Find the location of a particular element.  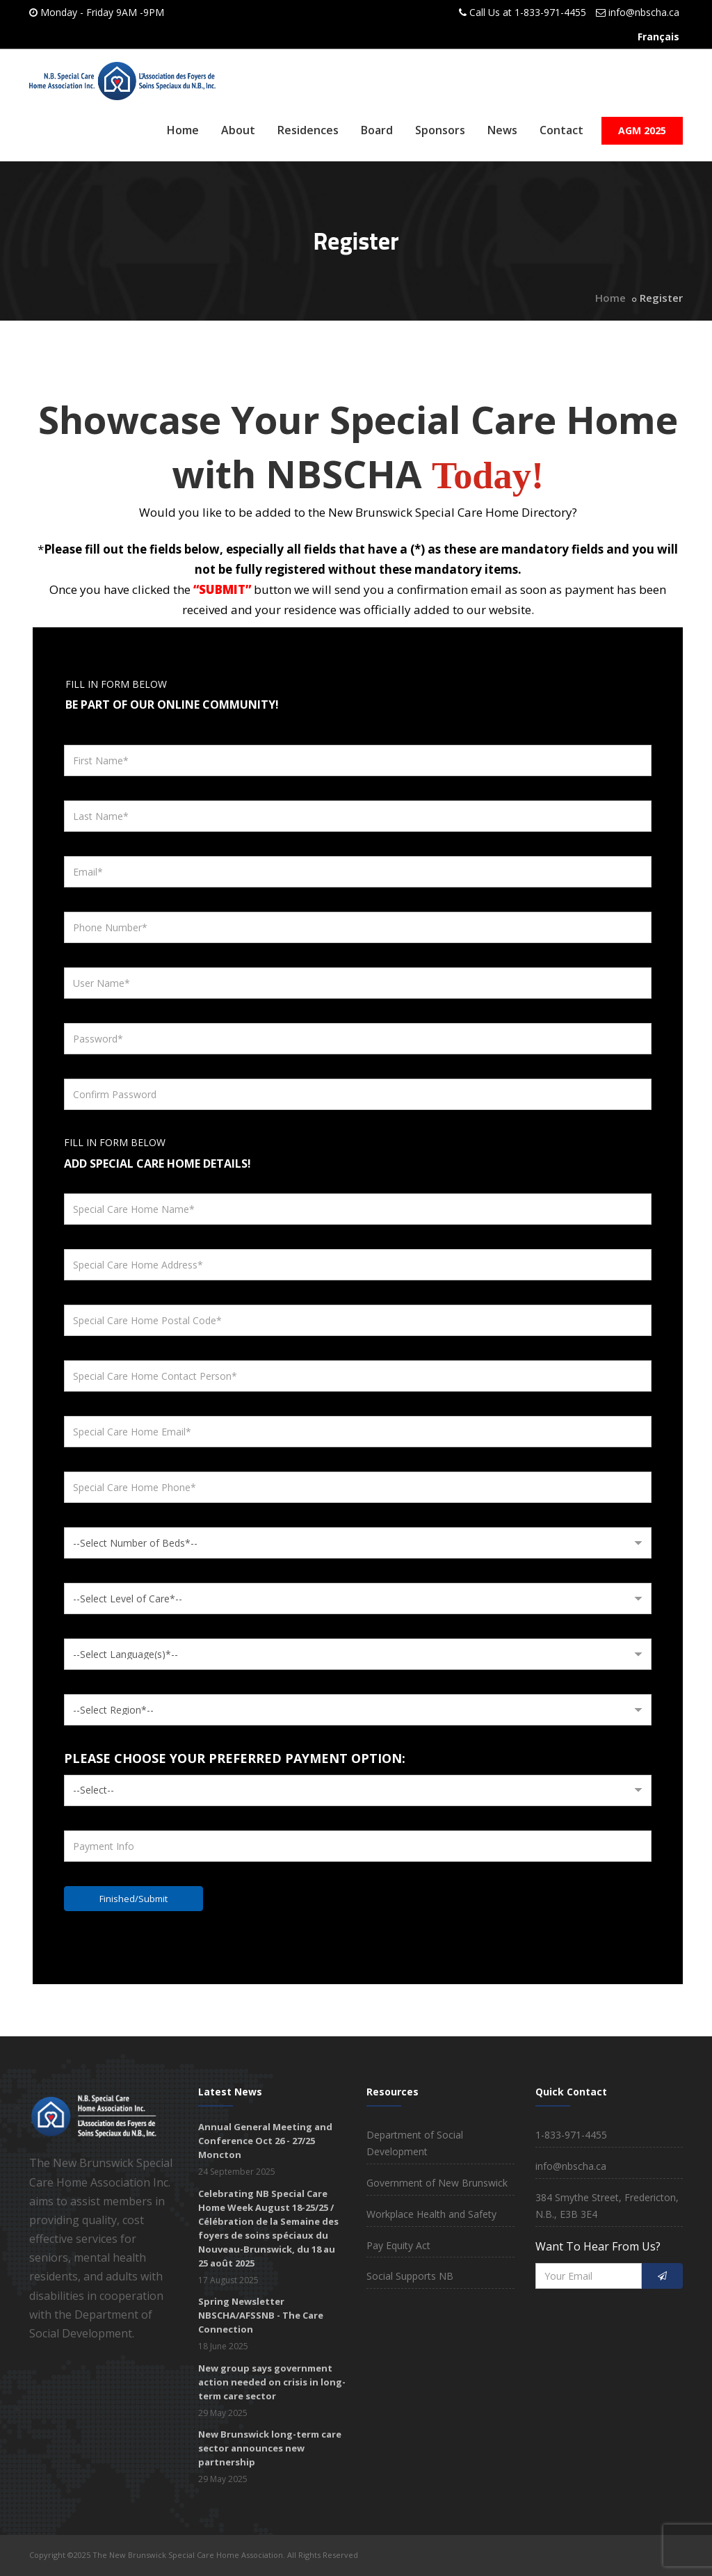

Spring Newsletter NBSCHA/AFSSNB - The Care Connection is located at coordinates (260, 2315).